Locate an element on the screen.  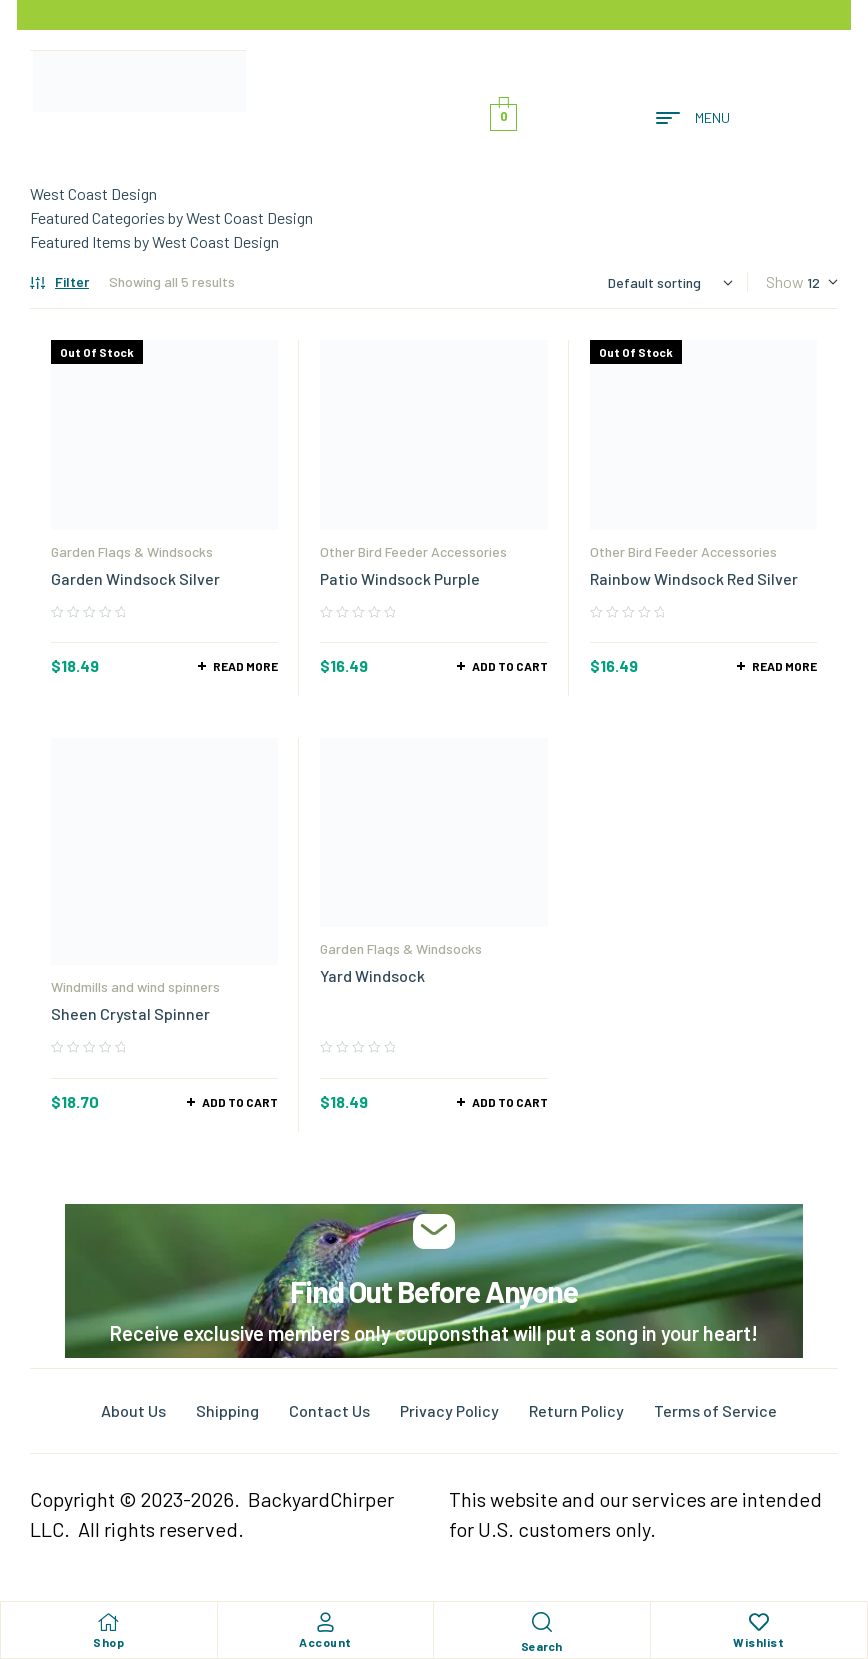
Garden Windsock Silver is located at coordinates (135, 578).